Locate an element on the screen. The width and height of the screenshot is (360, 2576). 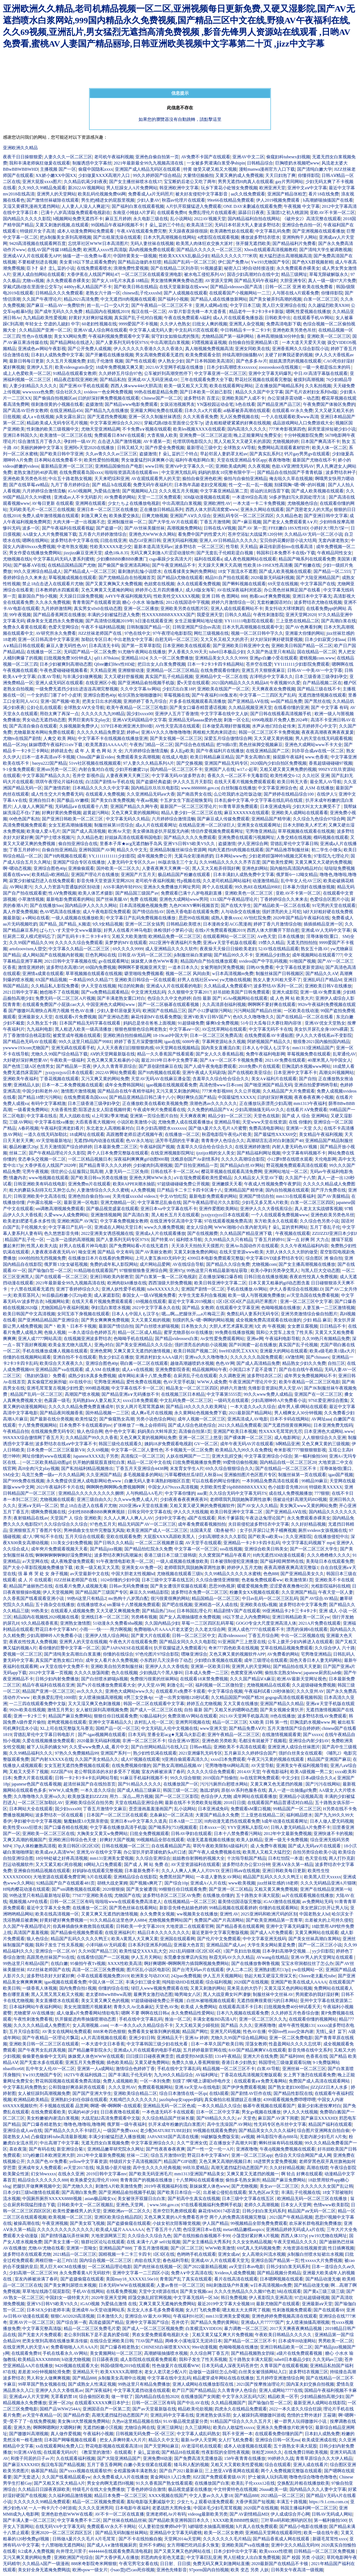
光棍影院福利在线精 is located at coordinates (330, 1586).